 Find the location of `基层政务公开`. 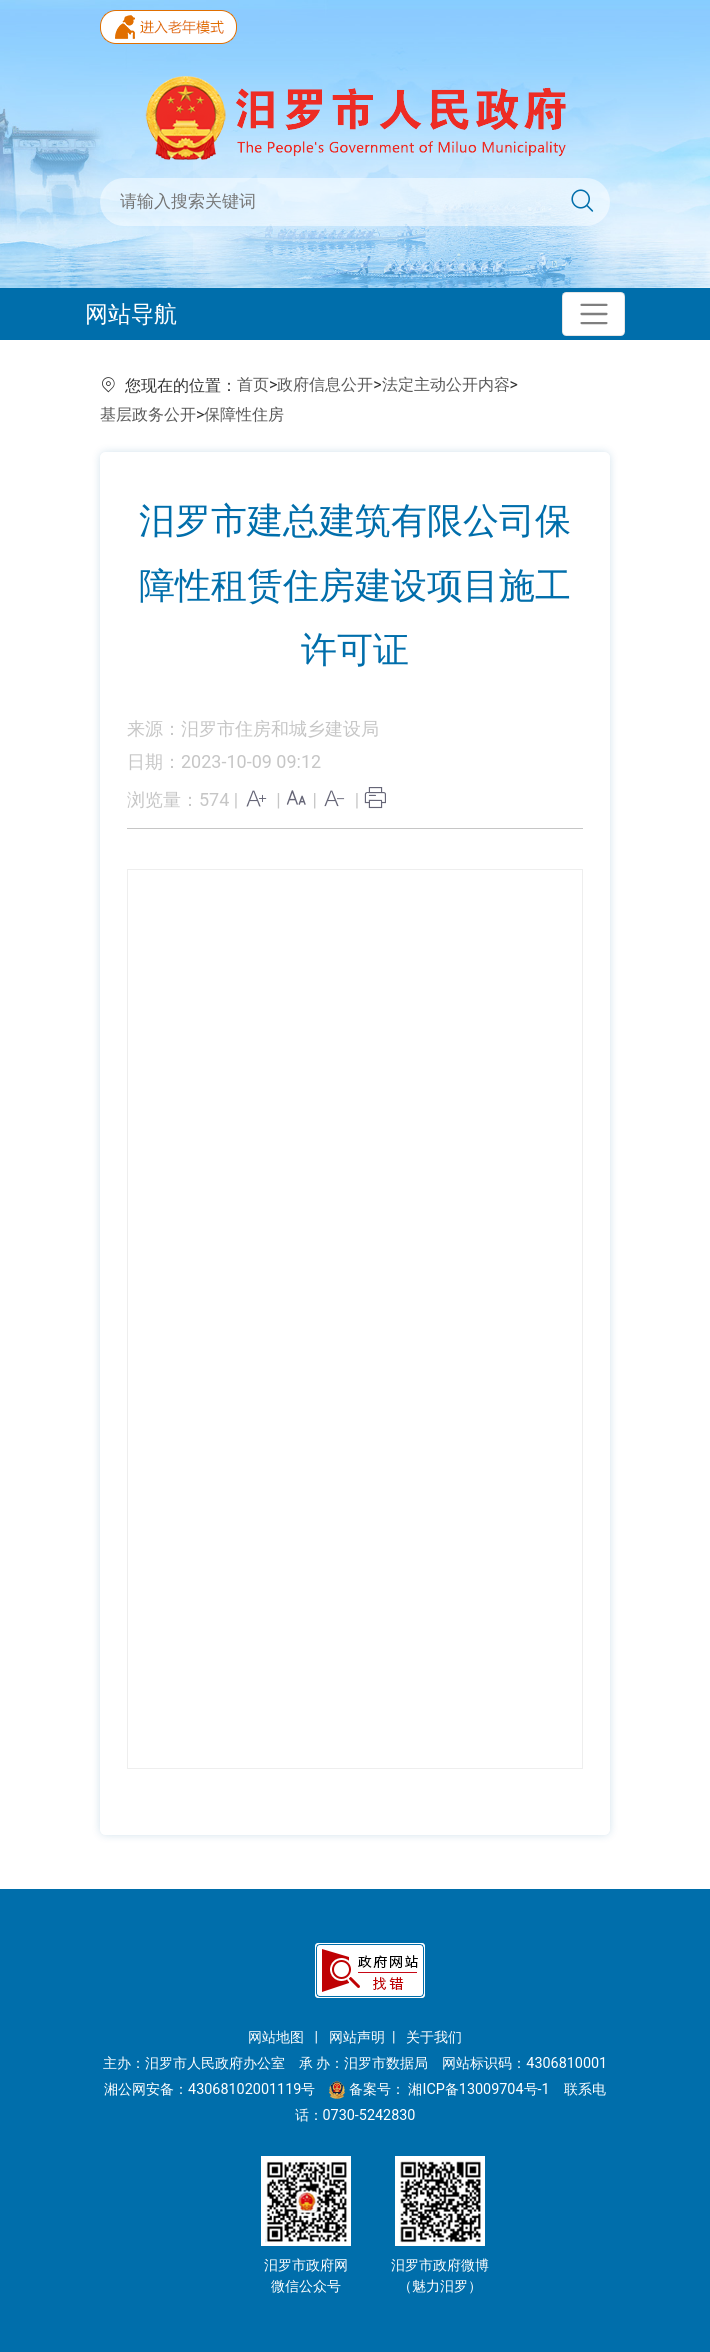

基层政务公开 is located at coordinates (148, 414).